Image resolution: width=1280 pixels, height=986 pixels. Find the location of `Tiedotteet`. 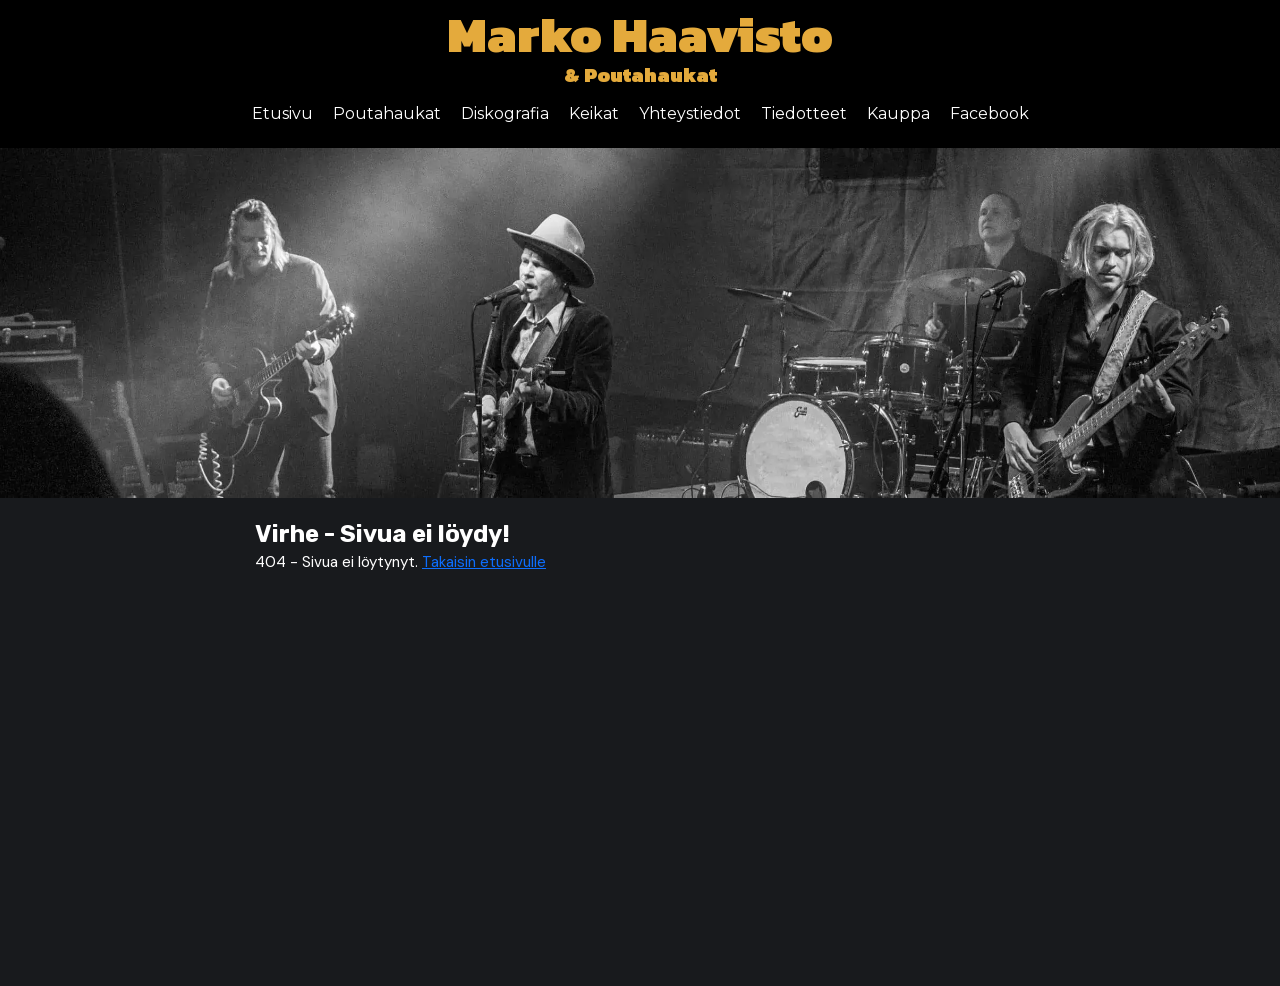

Tiedotteet is located at coordinates (804, 113).